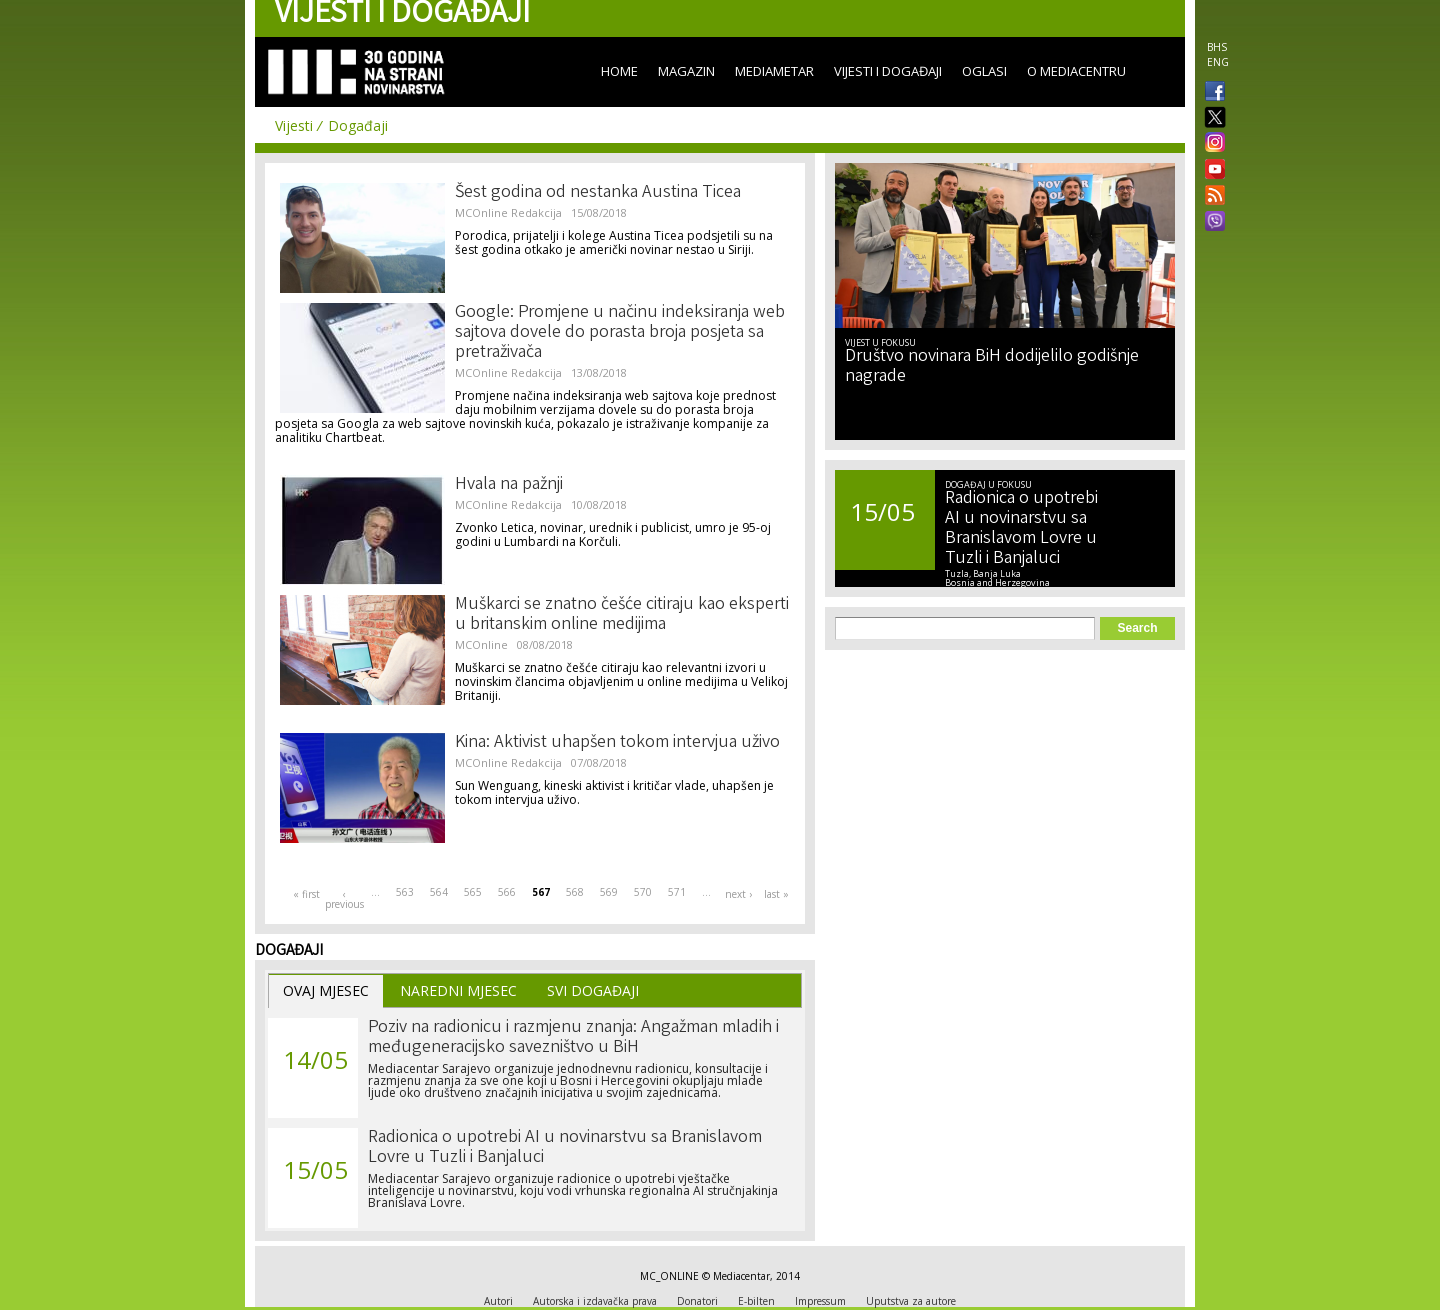  Describe the element at coordinates (911, 1301) in the screenshot. I see `Uputstva za autore` at that location.